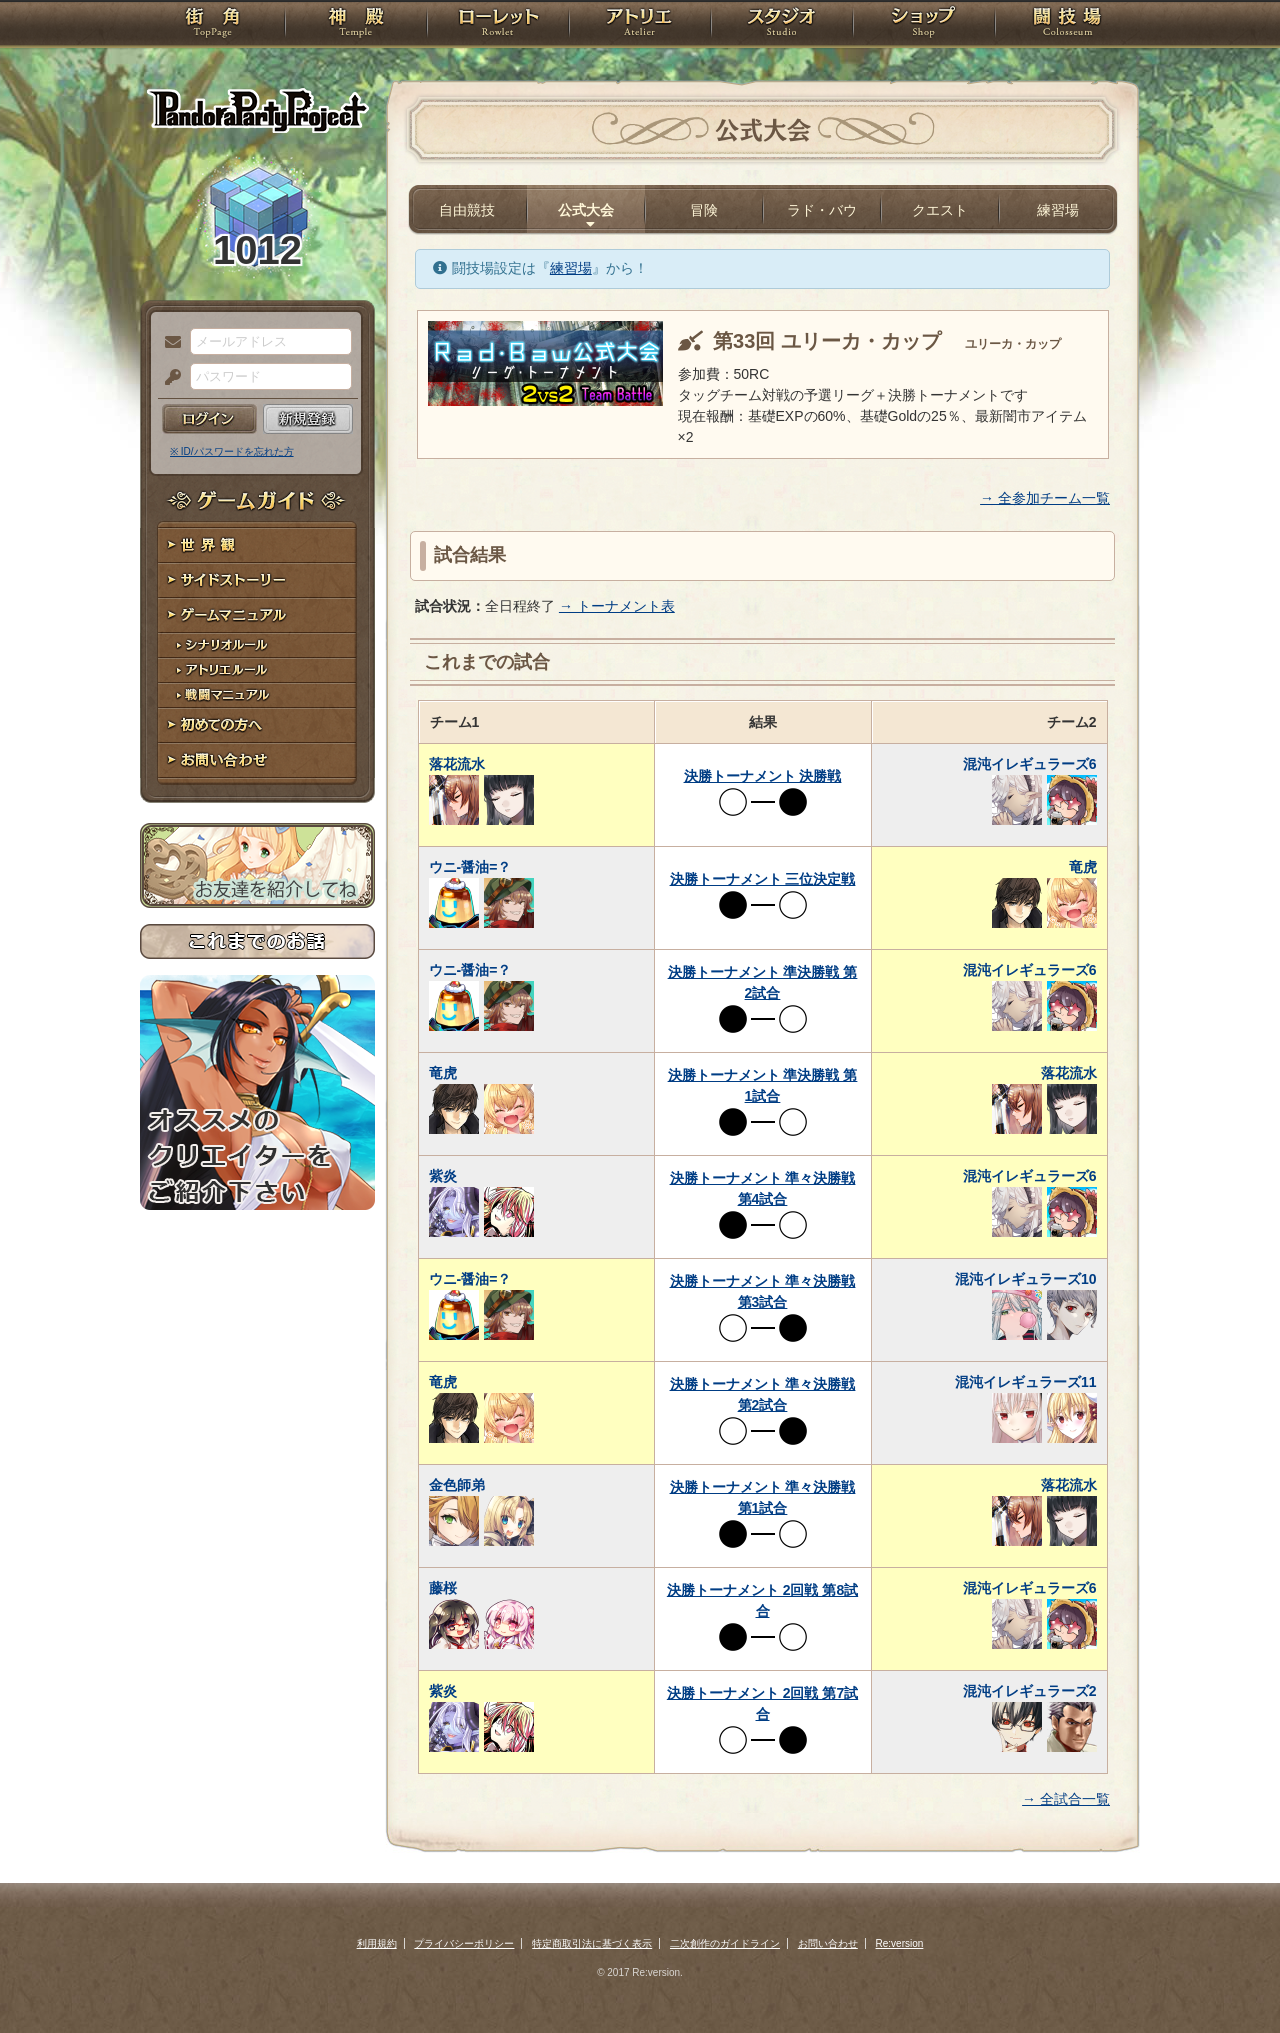 The image size is (1280, 2033). Describe the element at coordinates (617, 606) in the screenshot. I see `→ トーナメント表` at that location.